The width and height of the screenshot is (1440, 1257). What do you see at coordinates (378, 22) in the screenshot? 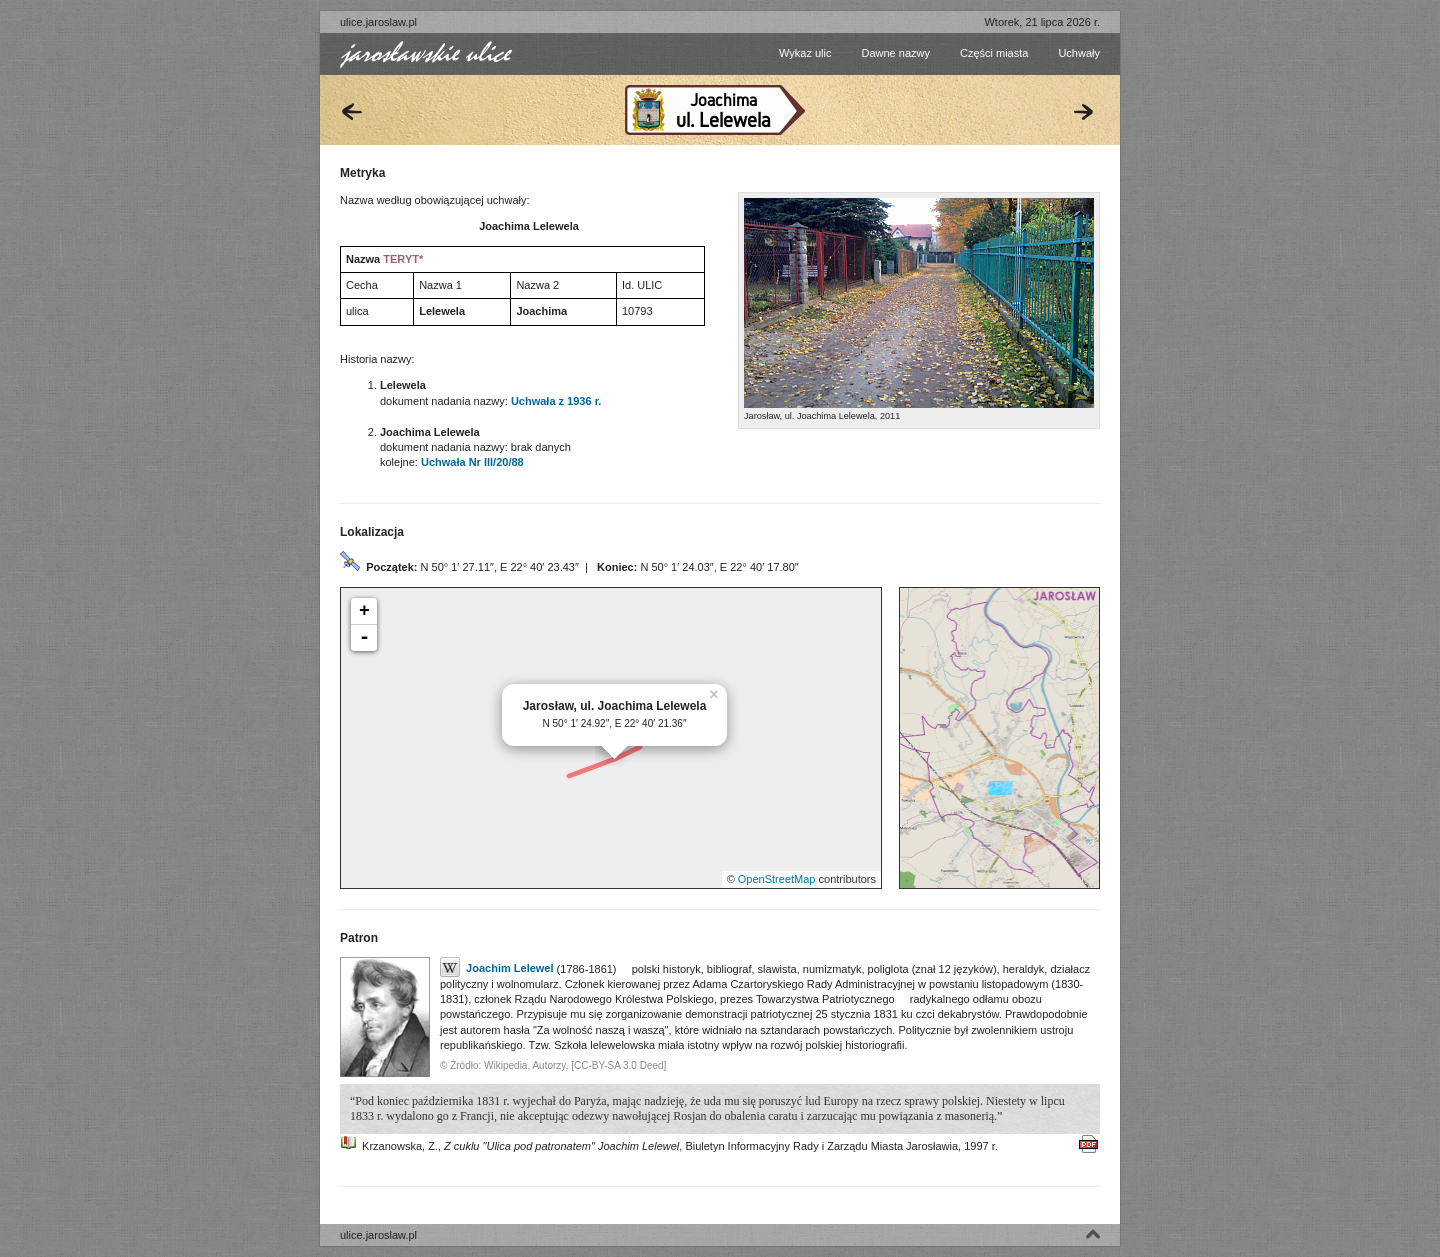
I see `ulice.jaroslaw.pl` at bounding box center [378, 22].